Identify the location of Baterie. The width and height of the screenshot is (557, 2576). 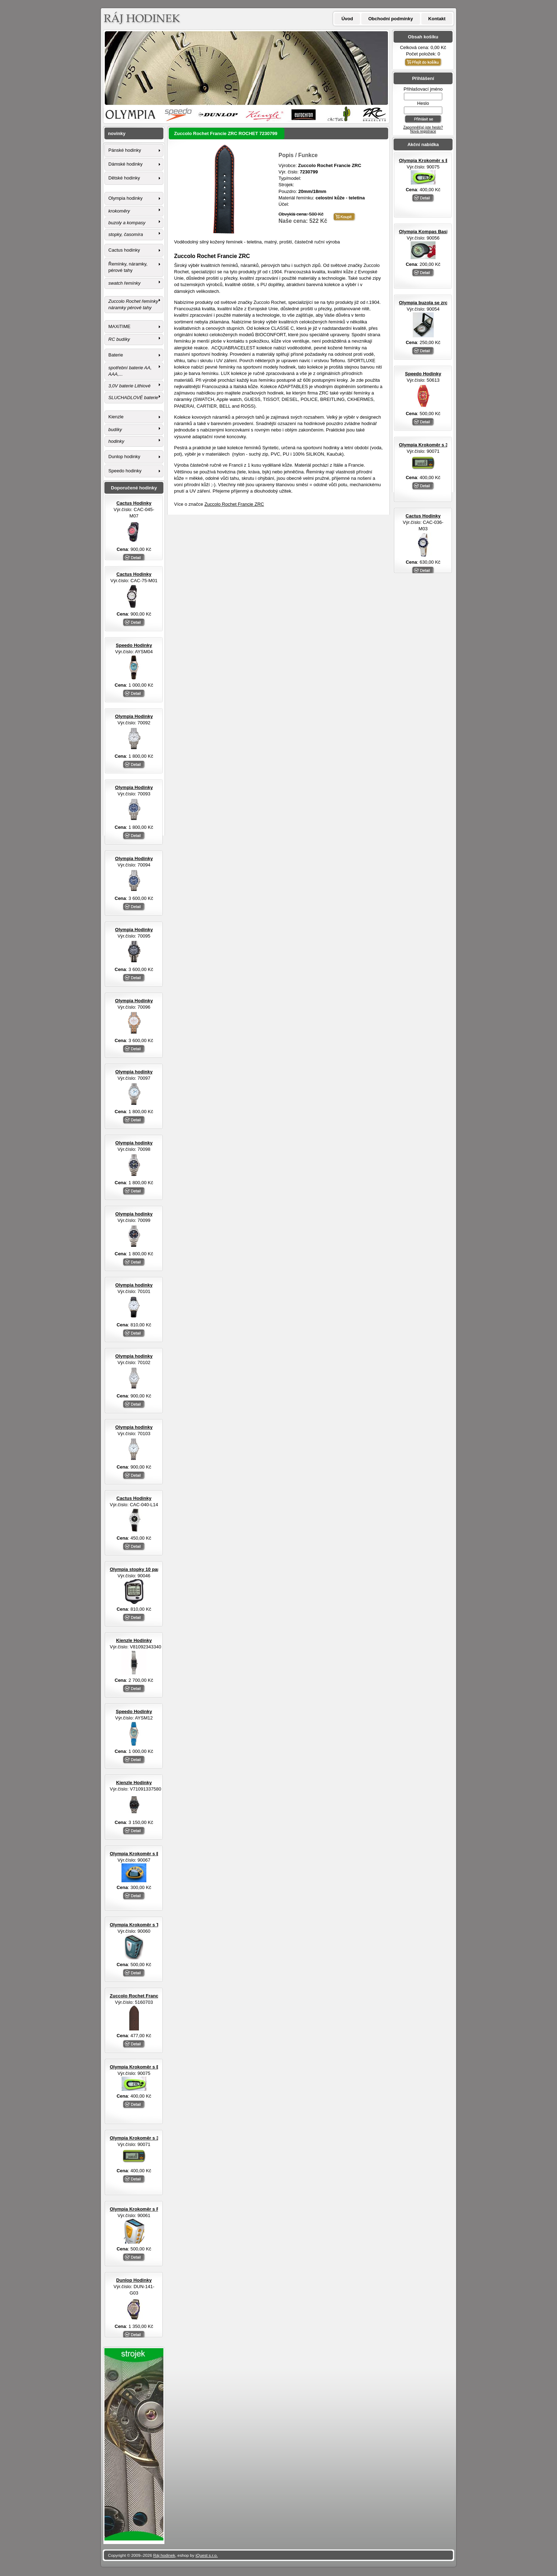
(115, 355).